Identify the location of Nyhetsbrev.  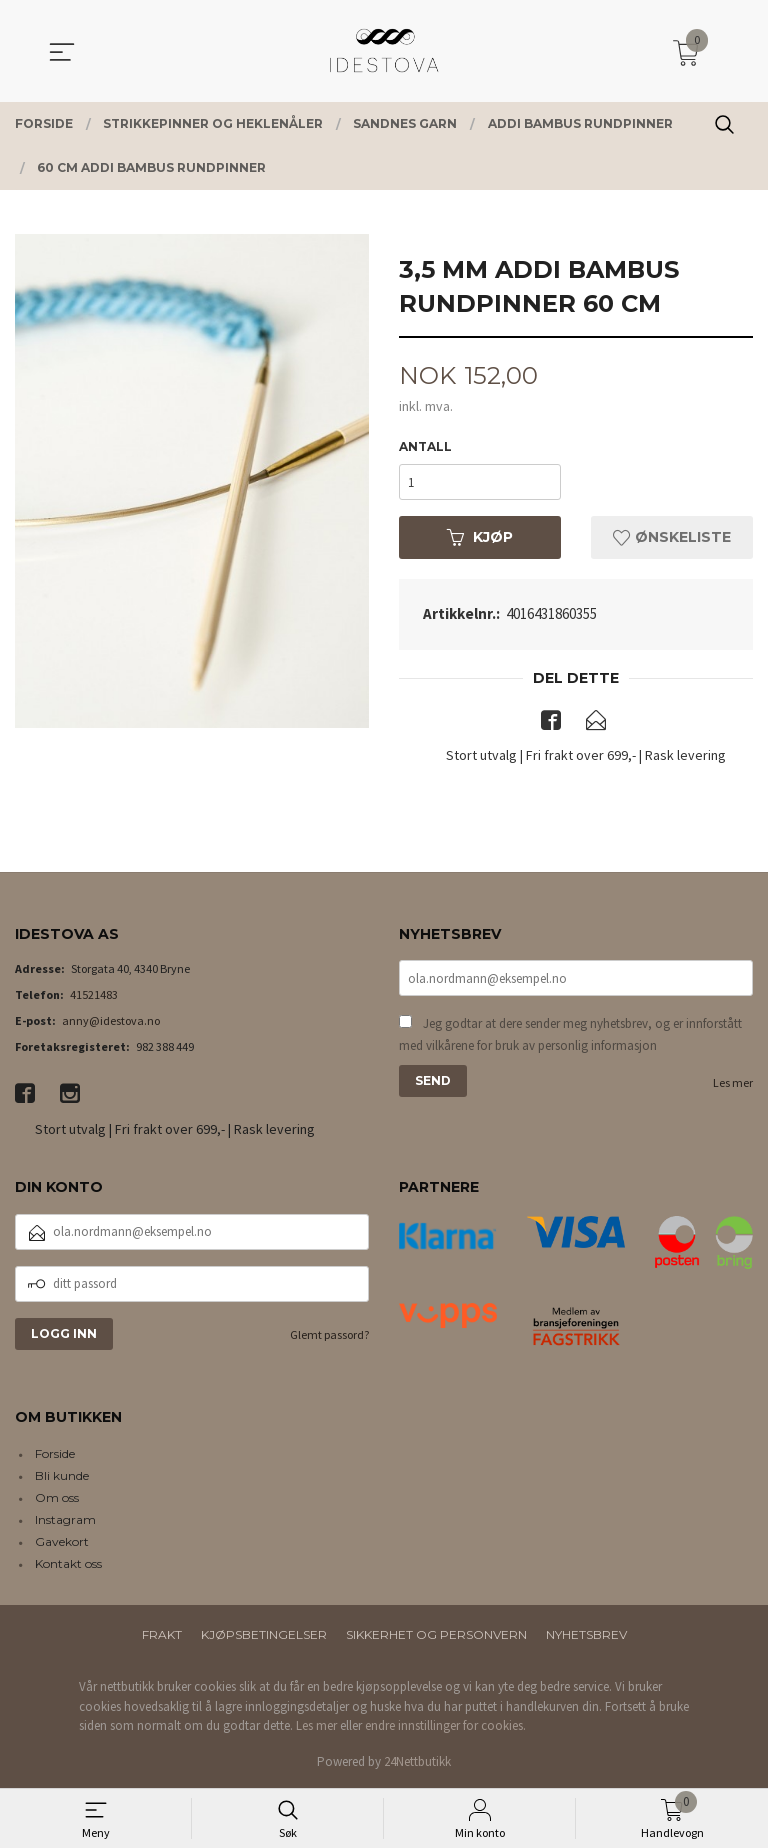
(586, 1635).